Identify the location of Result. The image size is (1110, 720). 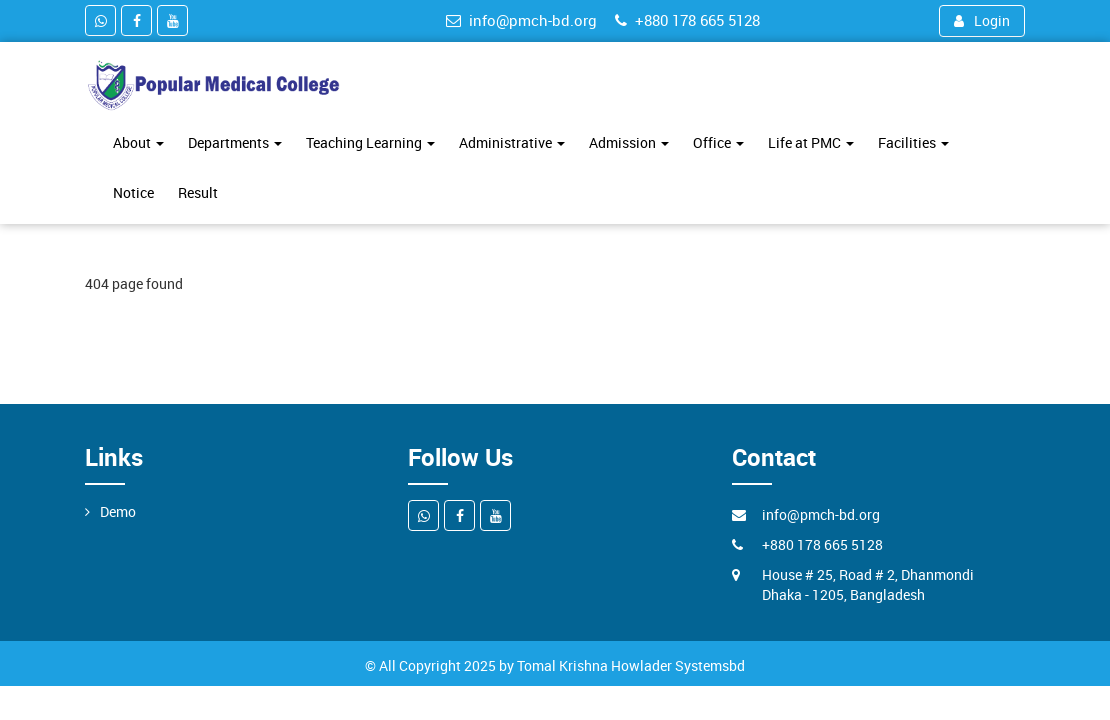
(198, 192).